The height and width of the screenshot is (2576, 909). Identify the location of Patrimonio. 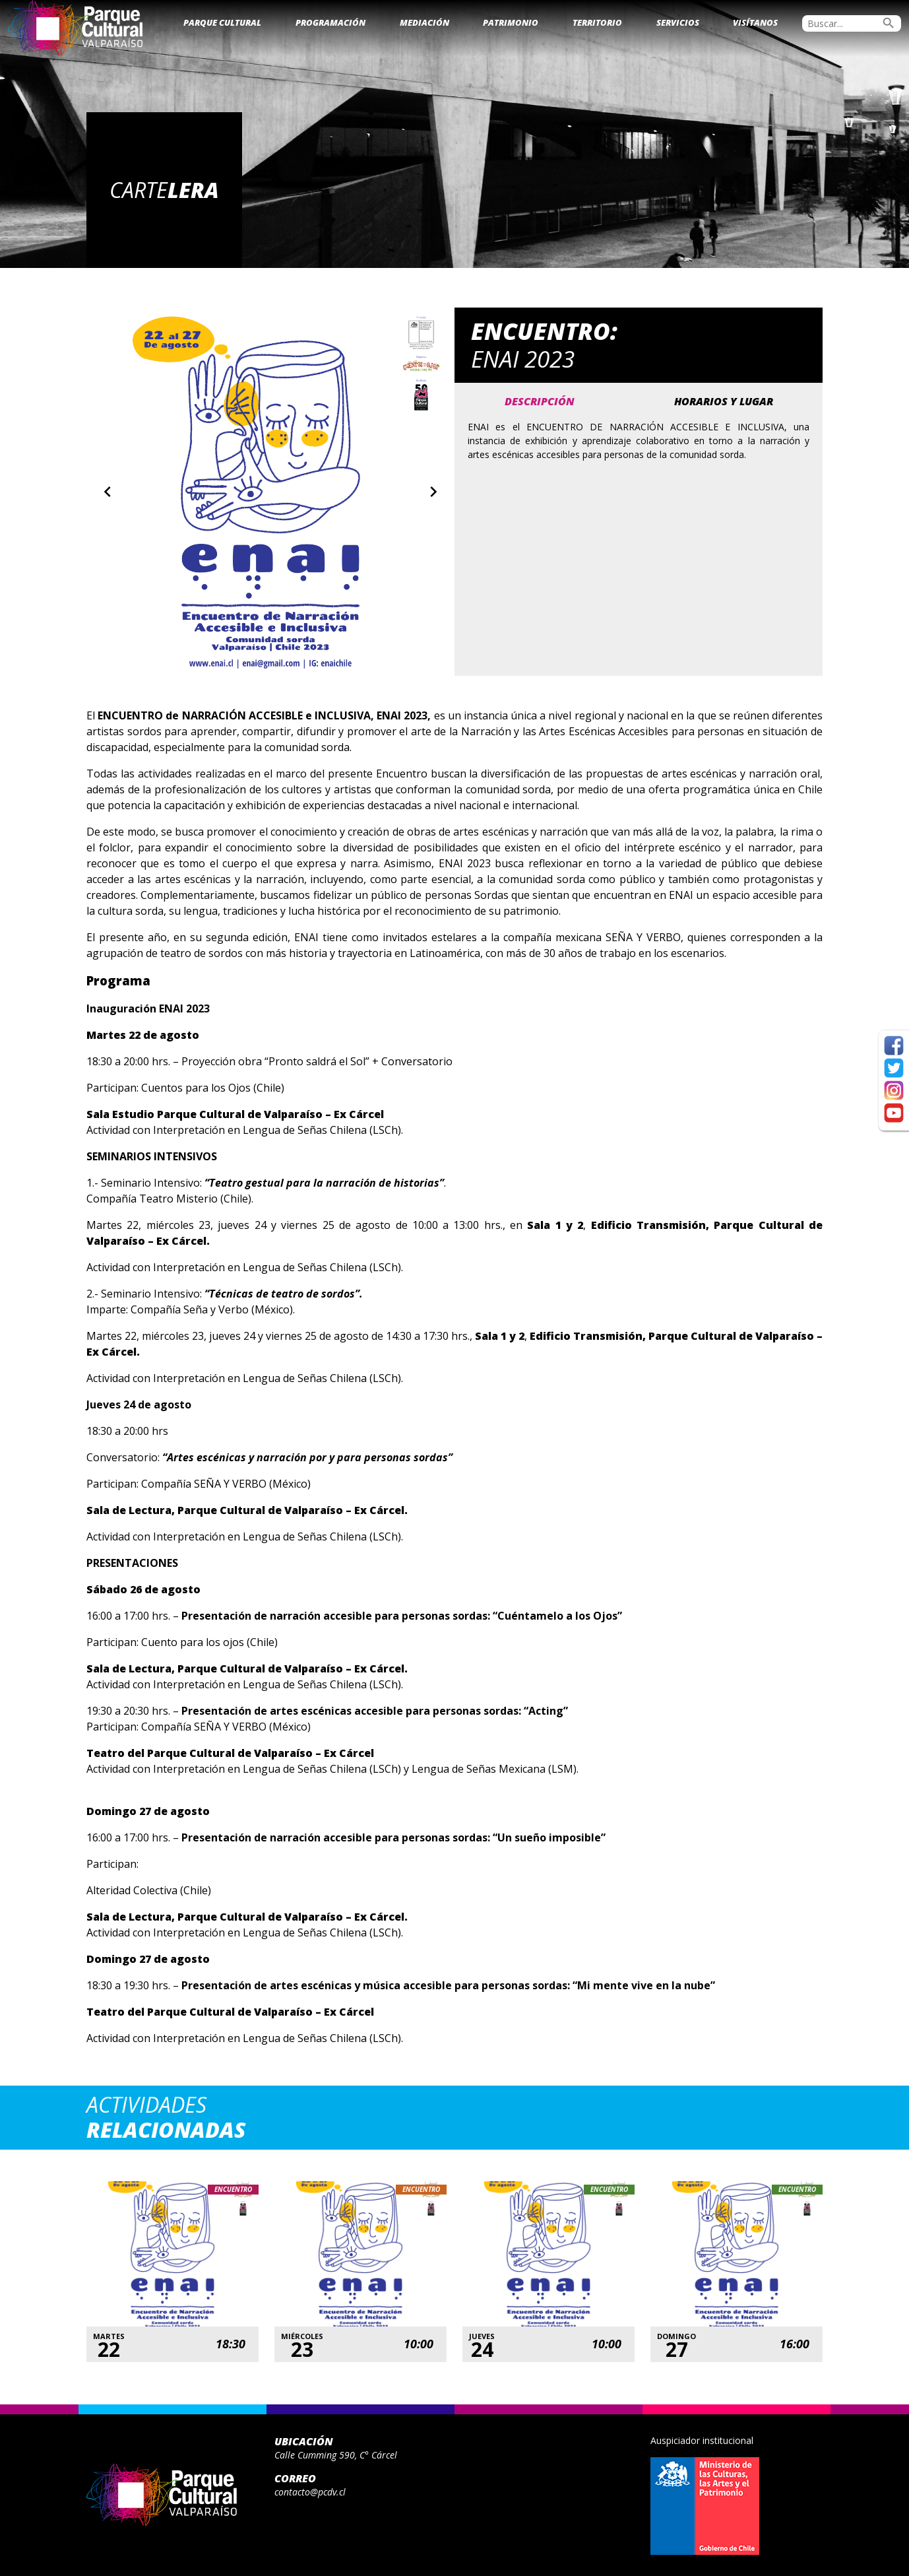
(510, 22).